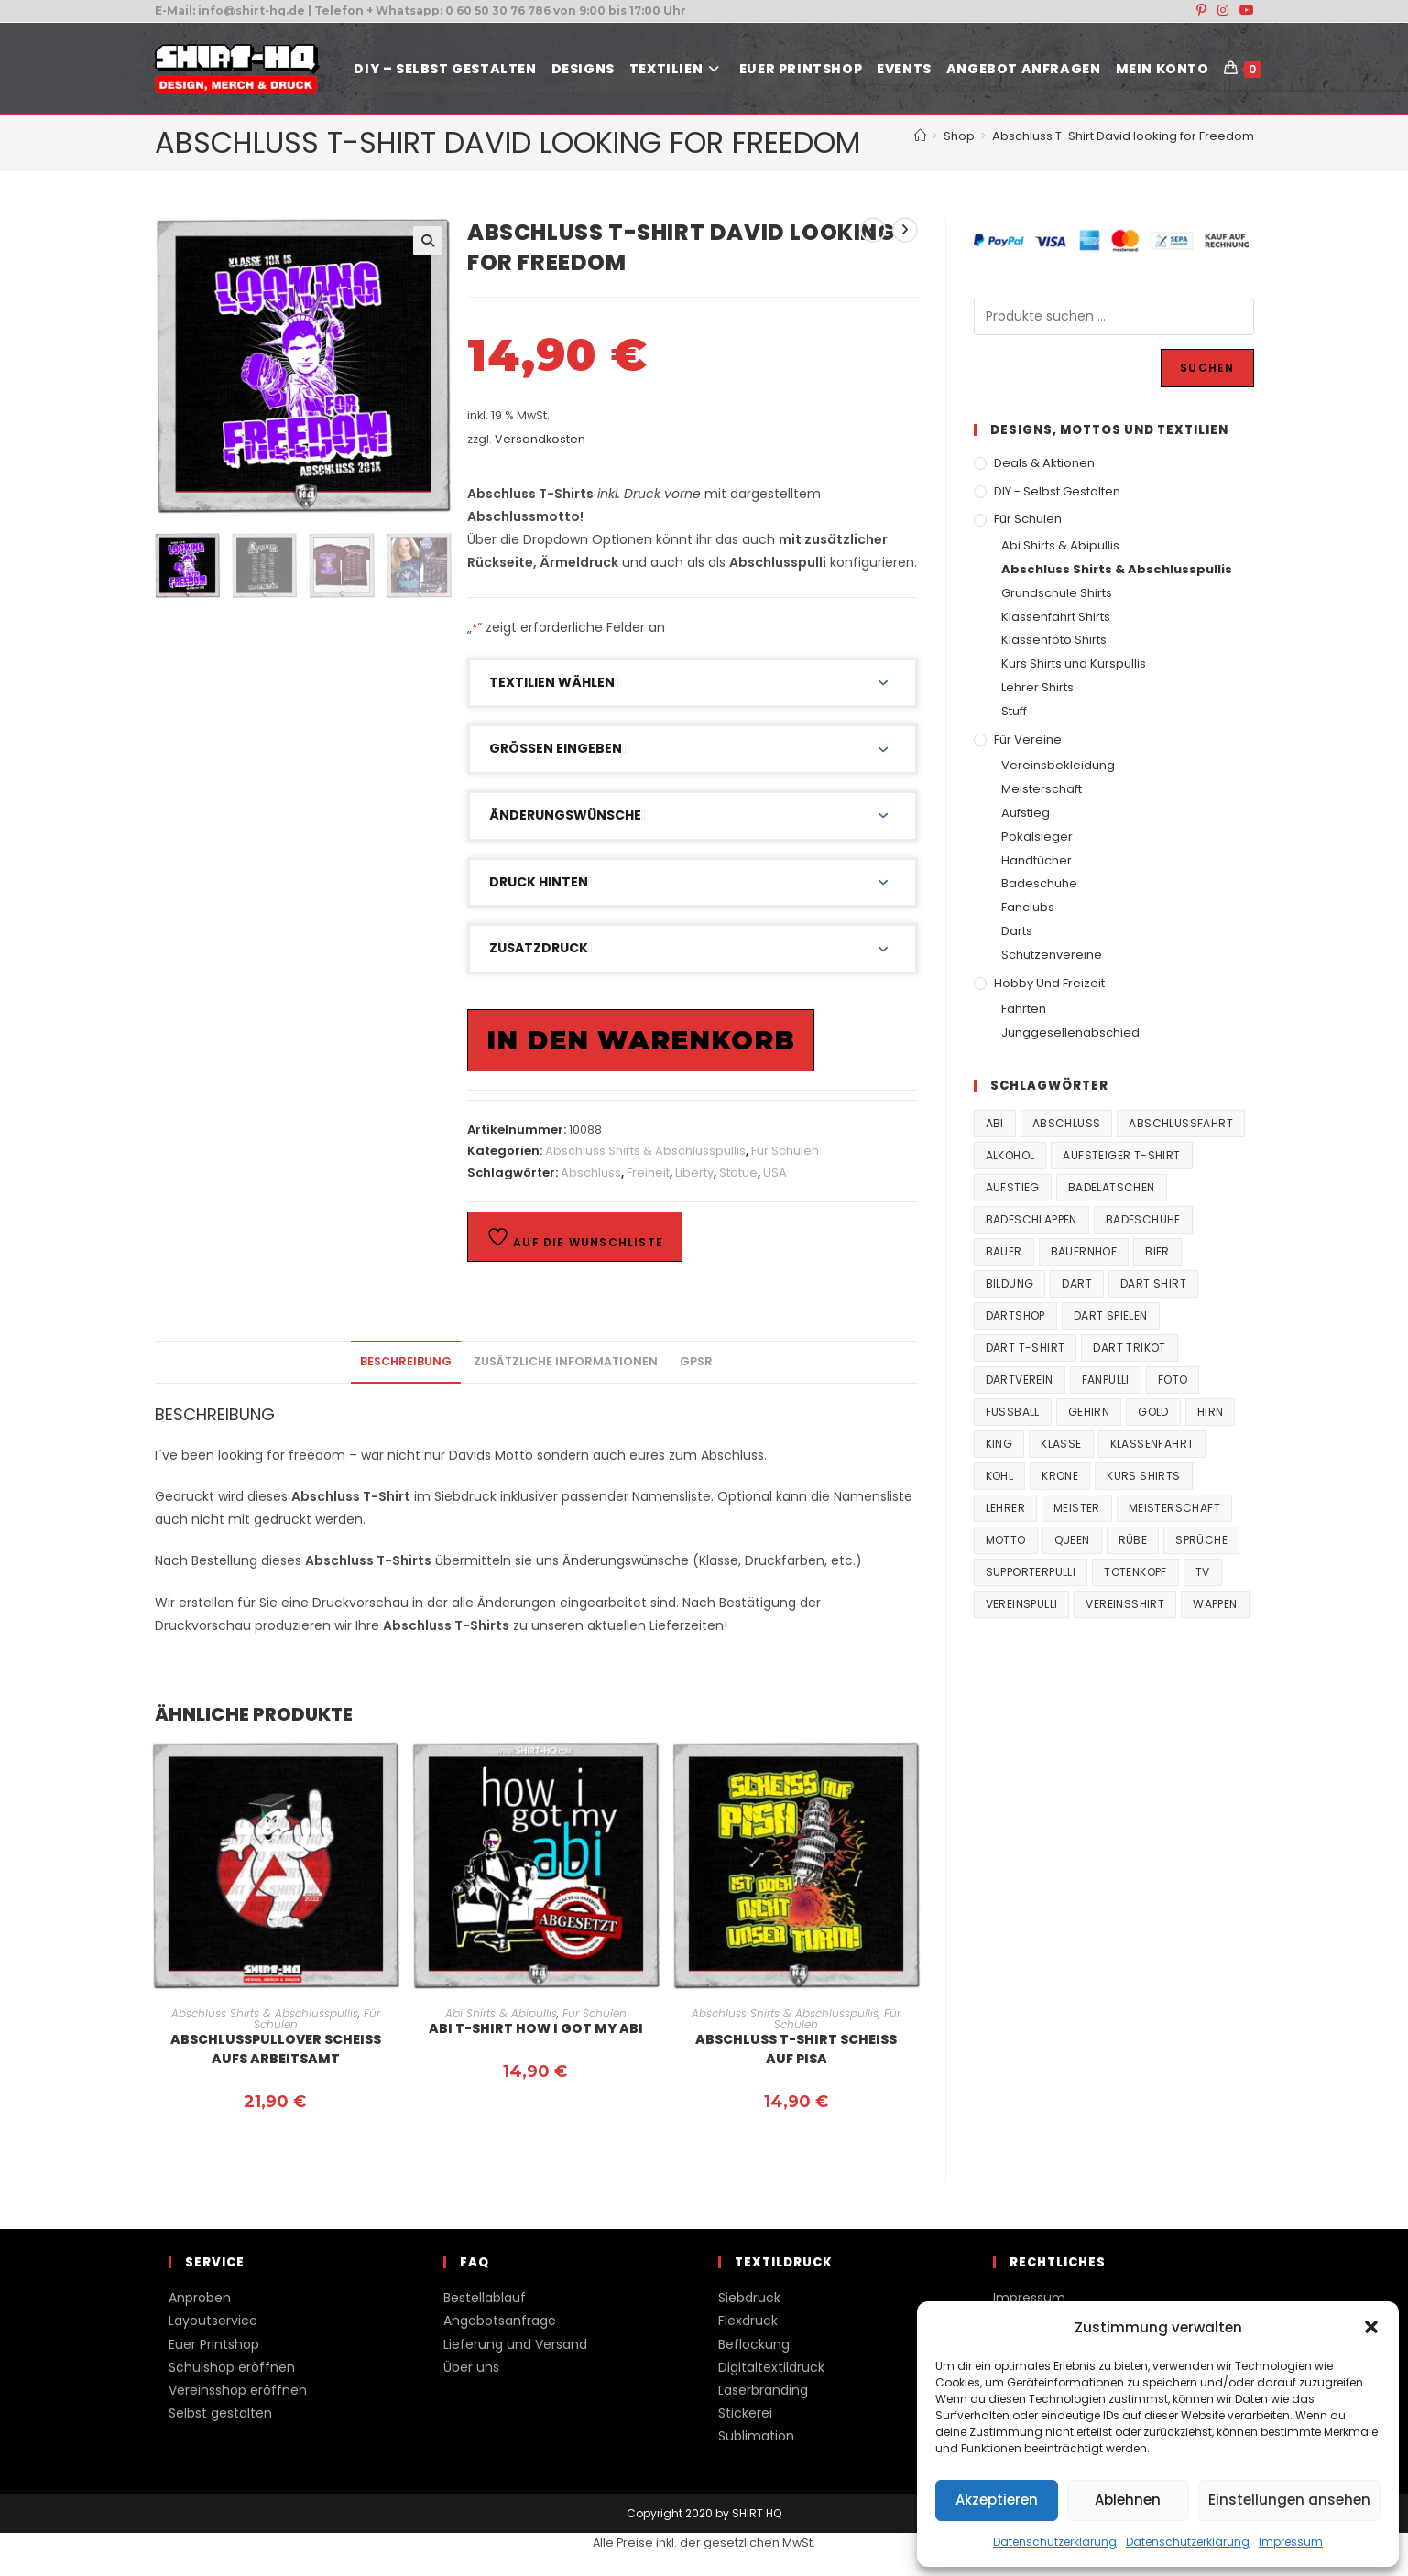  I want to click on Aufstieg, so click(1025, 812).